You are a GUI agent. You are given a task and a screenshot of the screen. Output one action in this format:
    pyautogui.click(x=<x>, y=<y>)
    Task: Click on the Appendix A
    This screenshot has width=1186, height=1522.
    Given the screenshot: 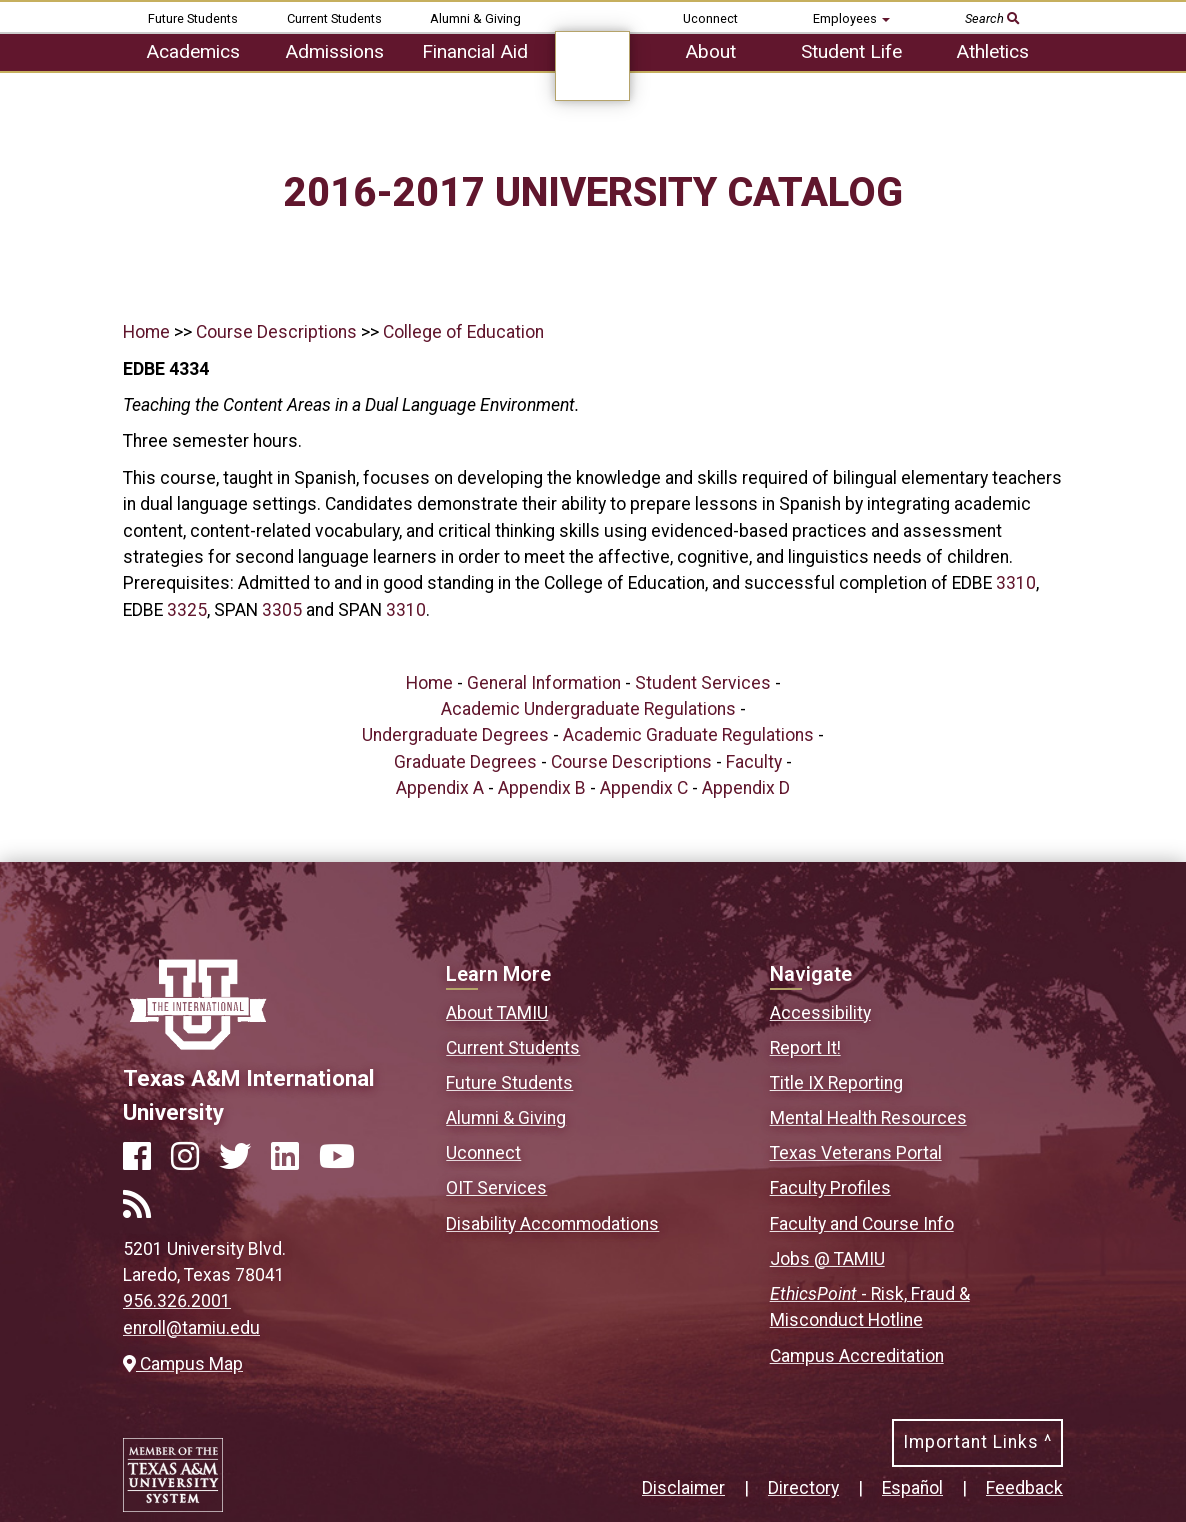 What is the action you would take?
    pyautogui.click(x=440, y=788)
    